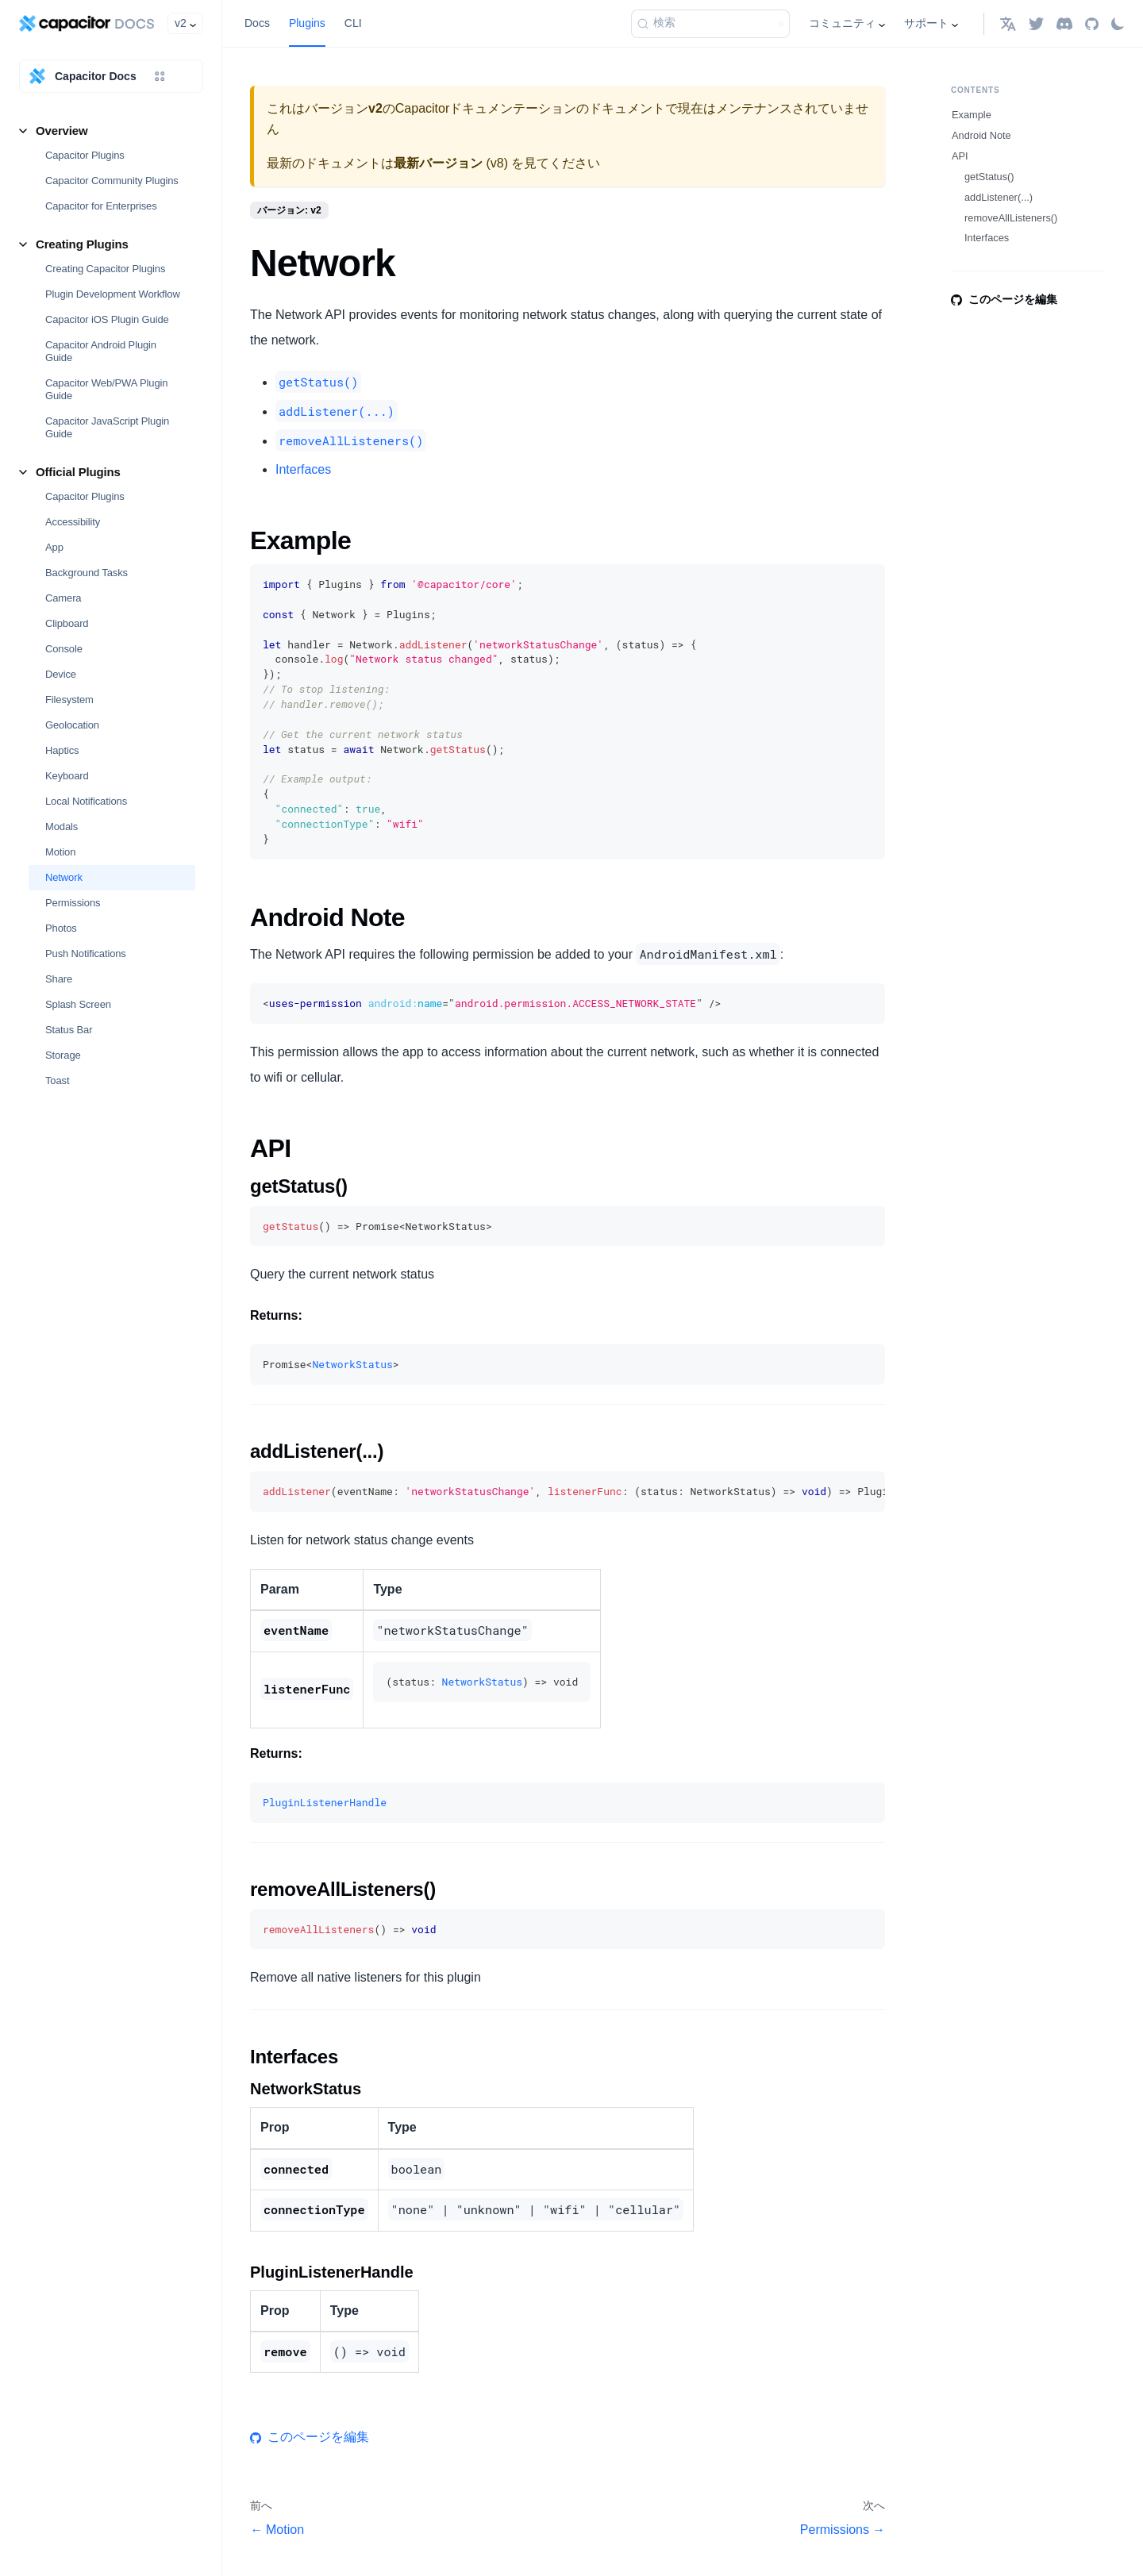 The image size is (1143, 2576). Describe the element at coordinates (1008, 23) in the screenshot. I see `[button]` at that location.